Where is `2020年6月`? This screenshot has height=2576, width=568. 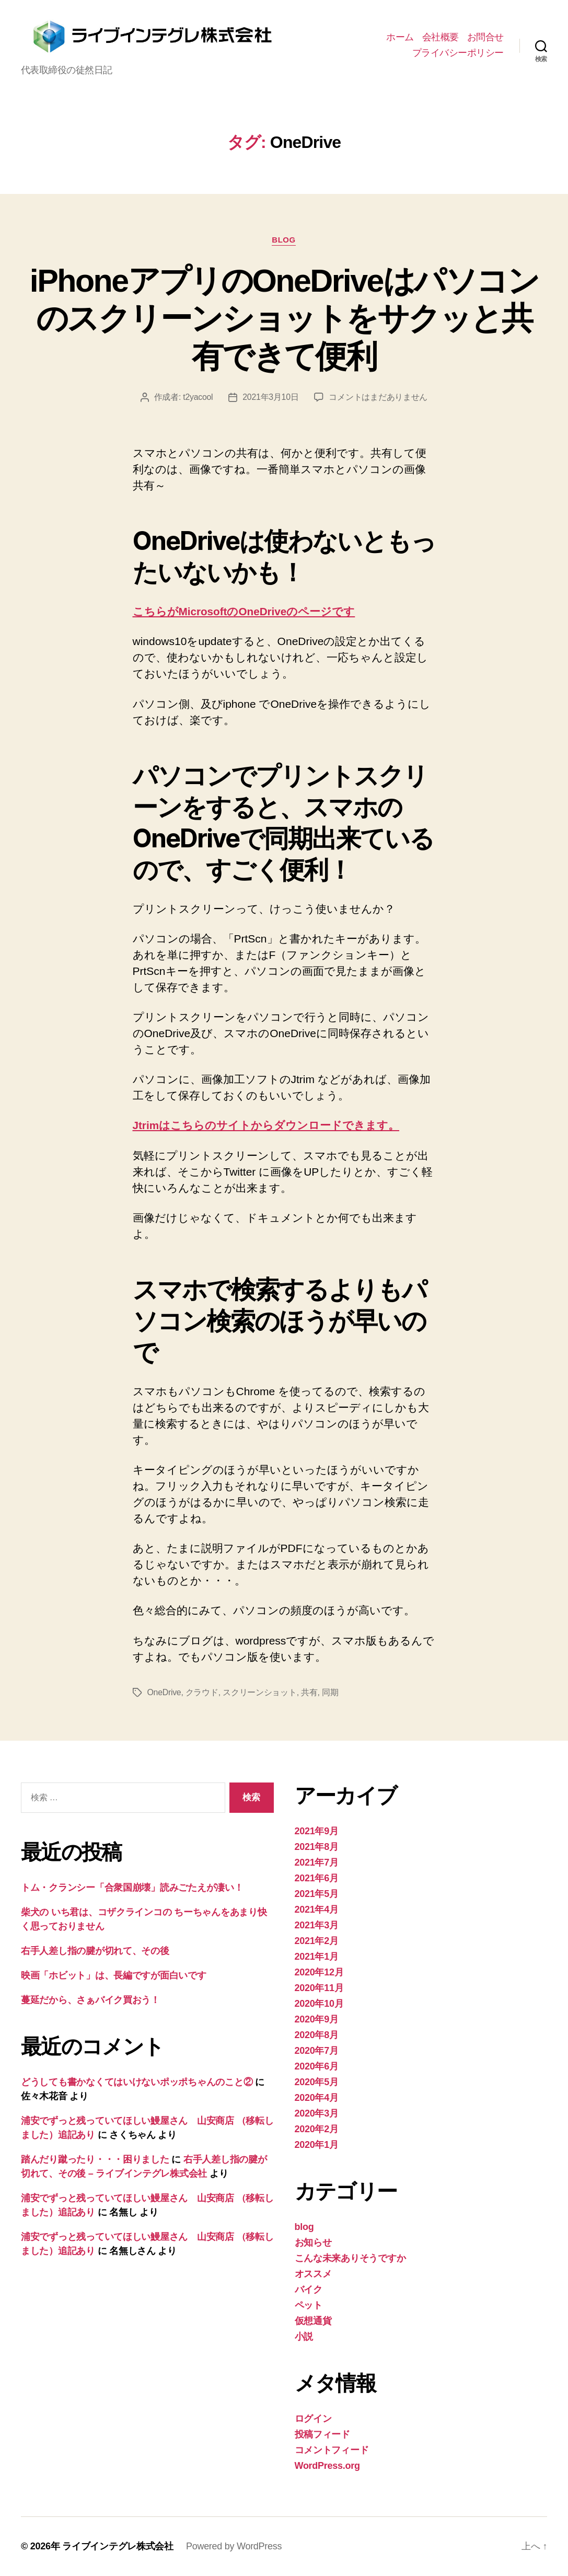
2020年6月 is located at coordinates (317, 2066).